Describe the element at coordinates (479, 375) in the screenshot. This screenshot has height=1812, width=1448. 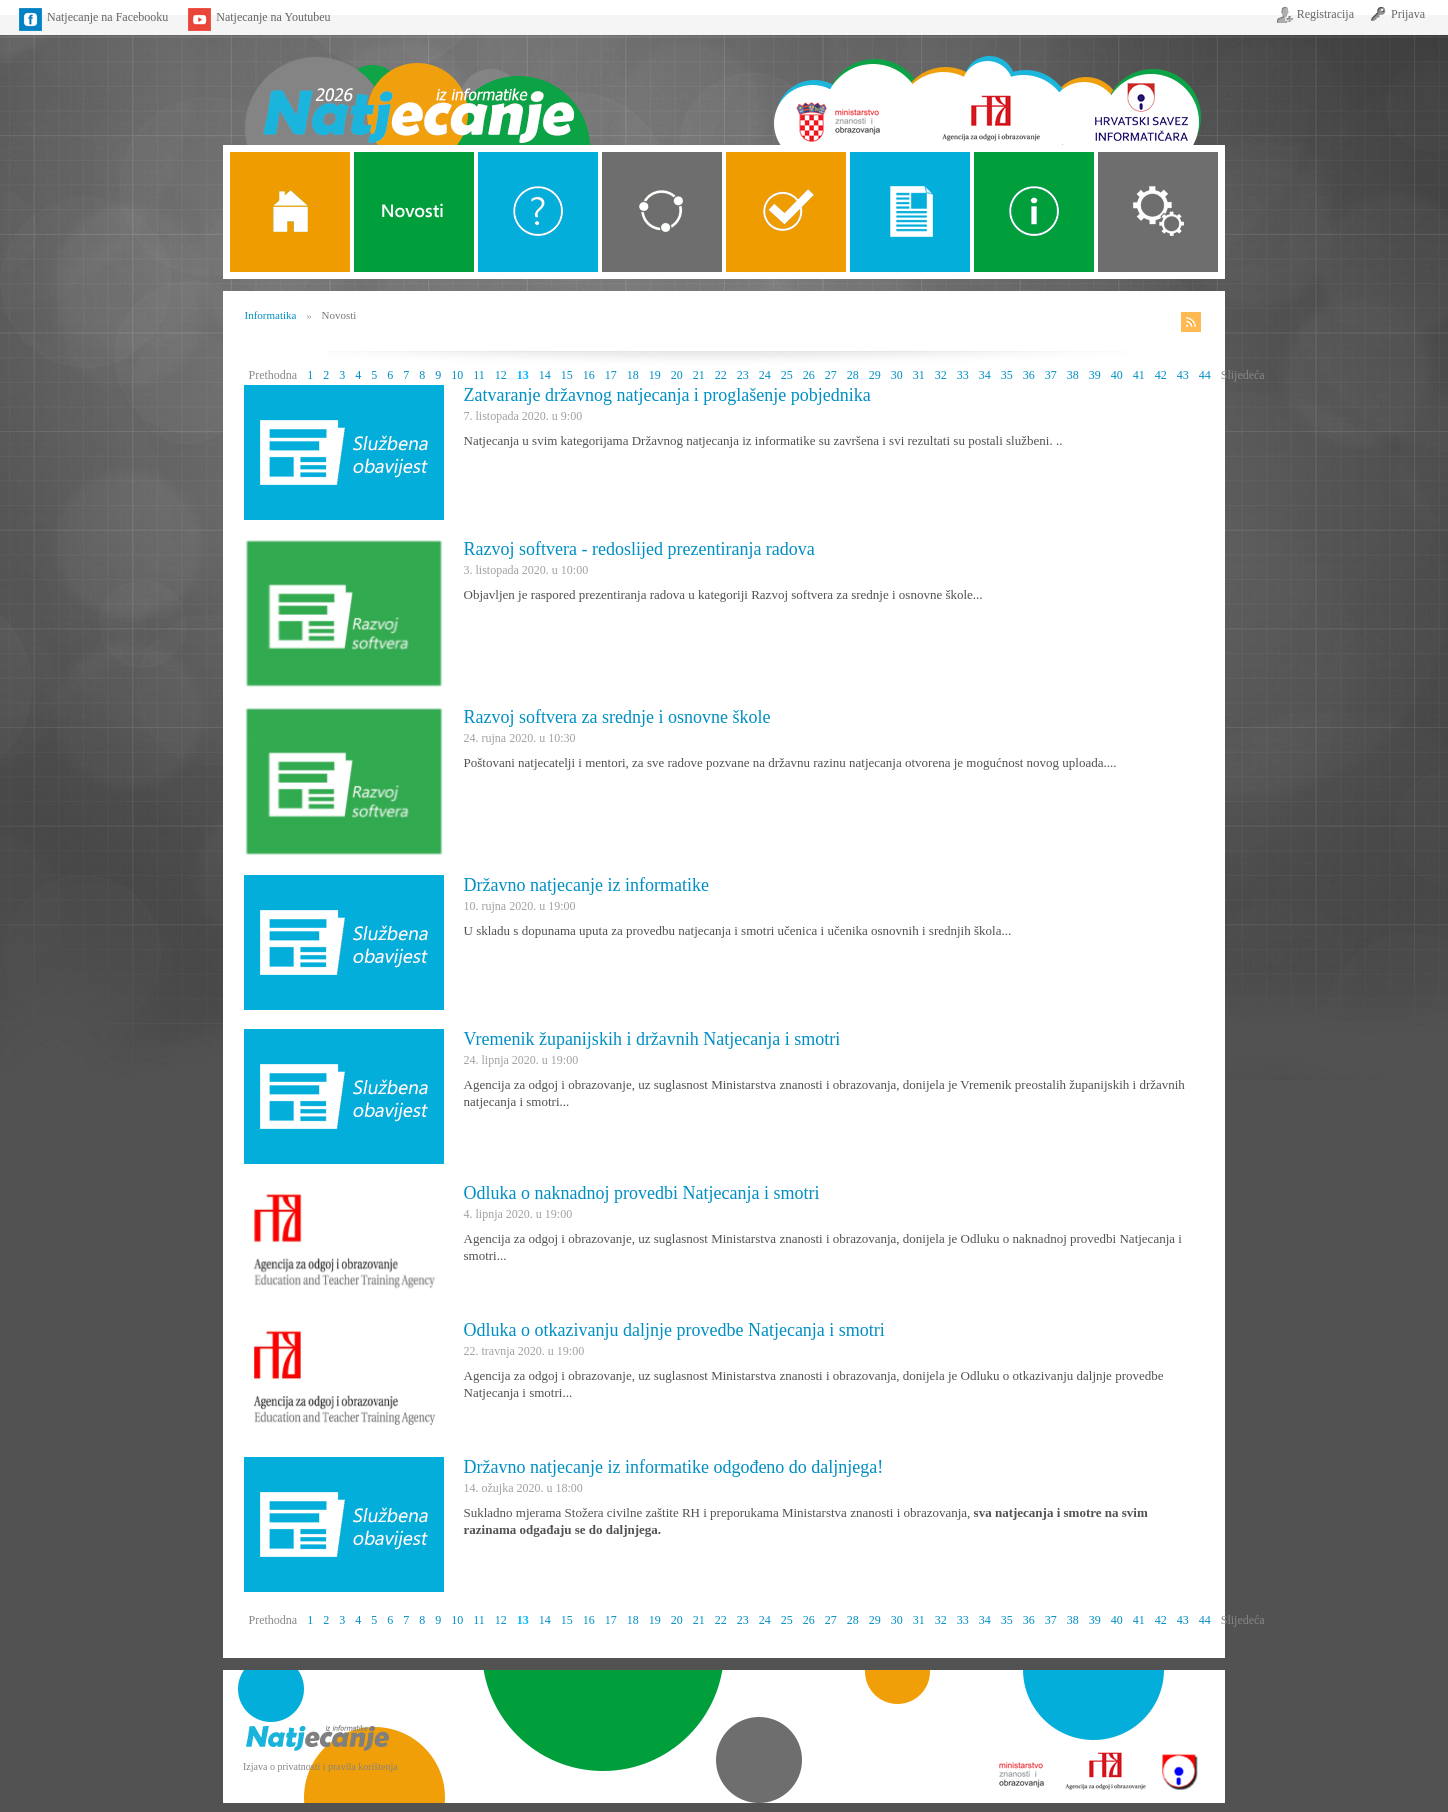
I see `11` at that location.